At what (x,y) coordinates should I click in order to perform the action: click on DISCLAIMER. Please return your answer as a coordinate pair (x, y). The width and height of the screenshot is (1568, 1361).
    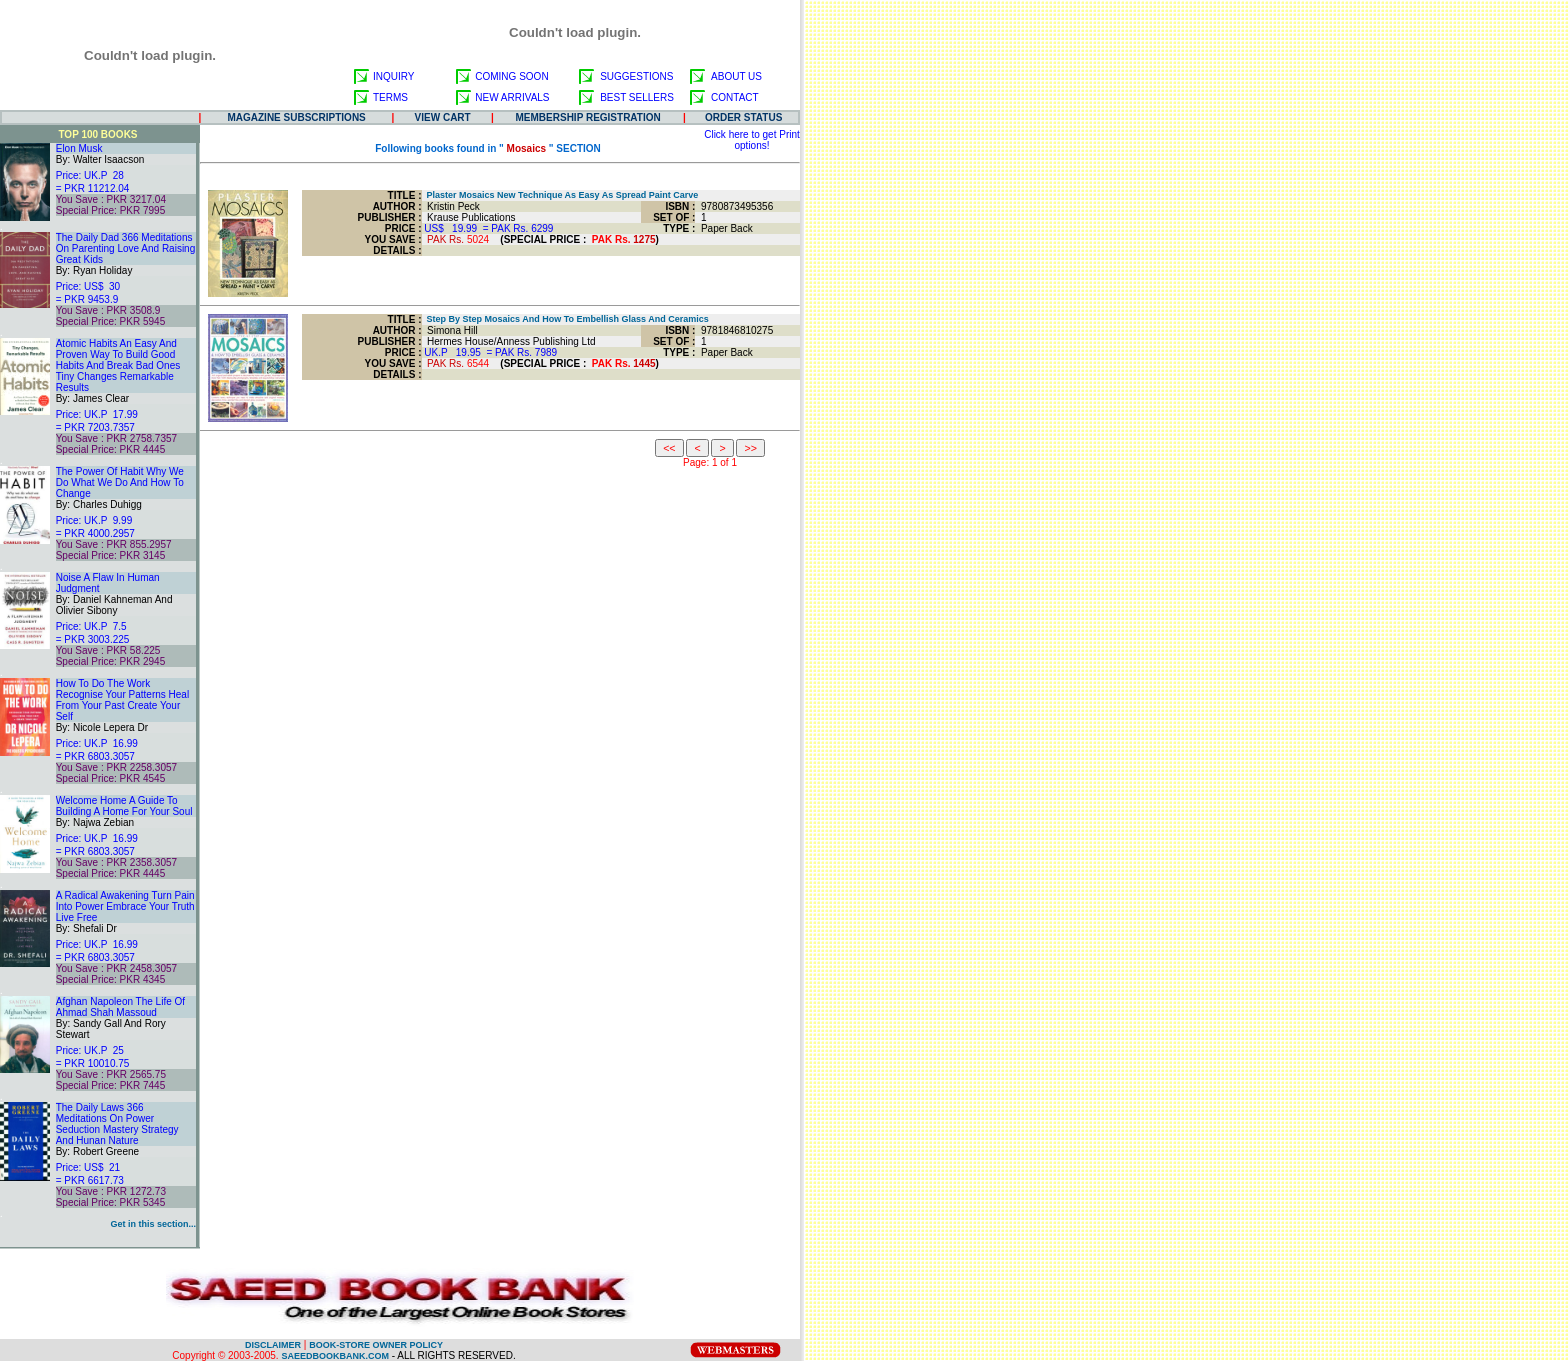
    Looking at the image, I should click on (273, 1345).